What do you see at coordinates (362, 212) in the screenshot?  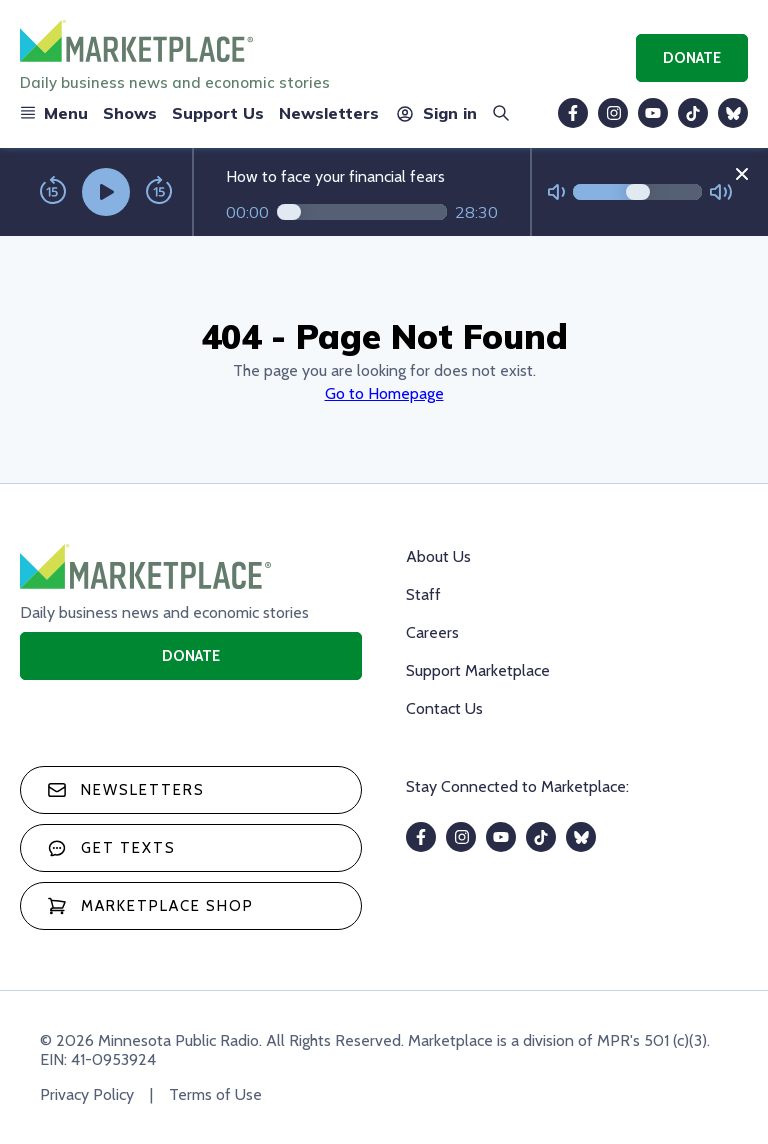 I see `[Audio progress]` at bounding box center [362, 212].